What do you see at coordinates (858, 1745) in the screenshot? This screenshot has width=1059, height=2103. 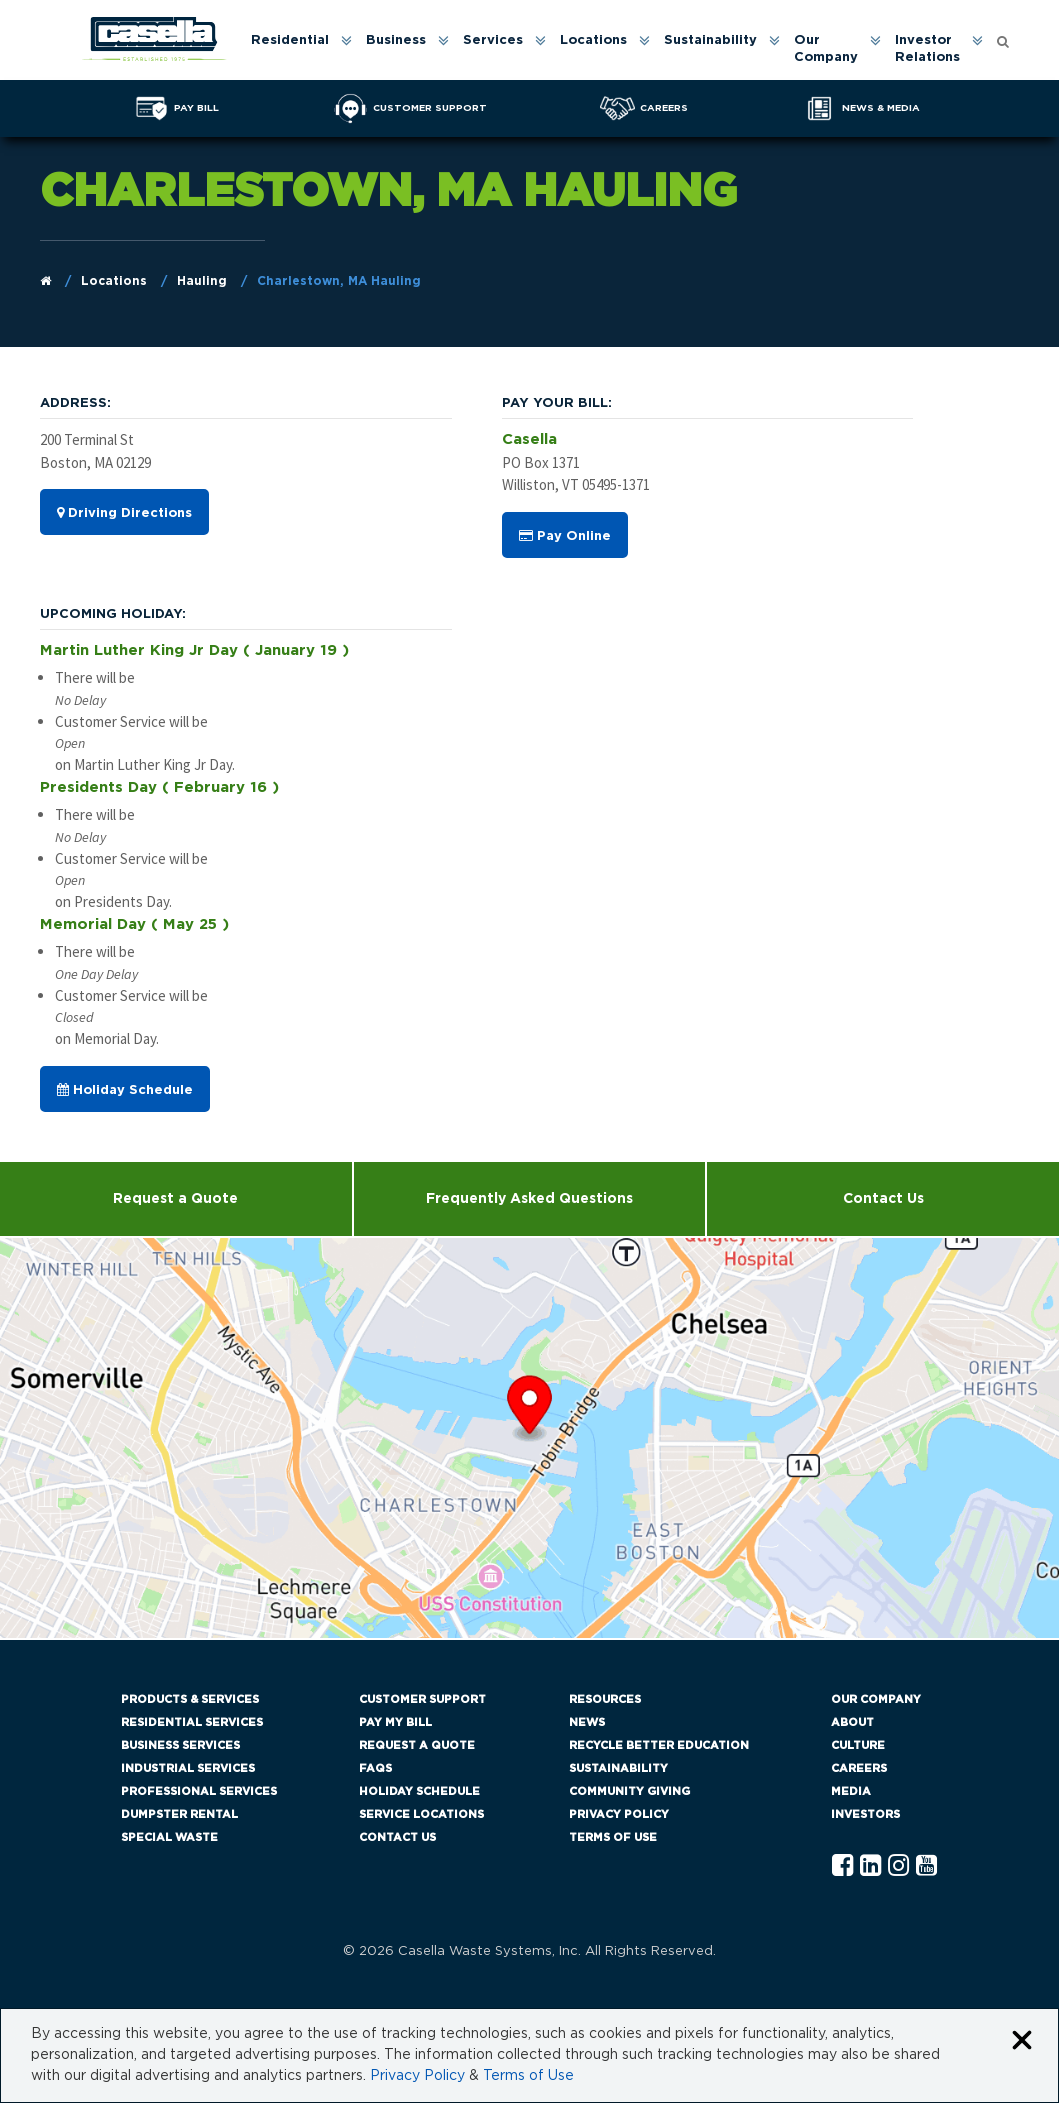 I see `Culture` at bounding box center [858, 1745].